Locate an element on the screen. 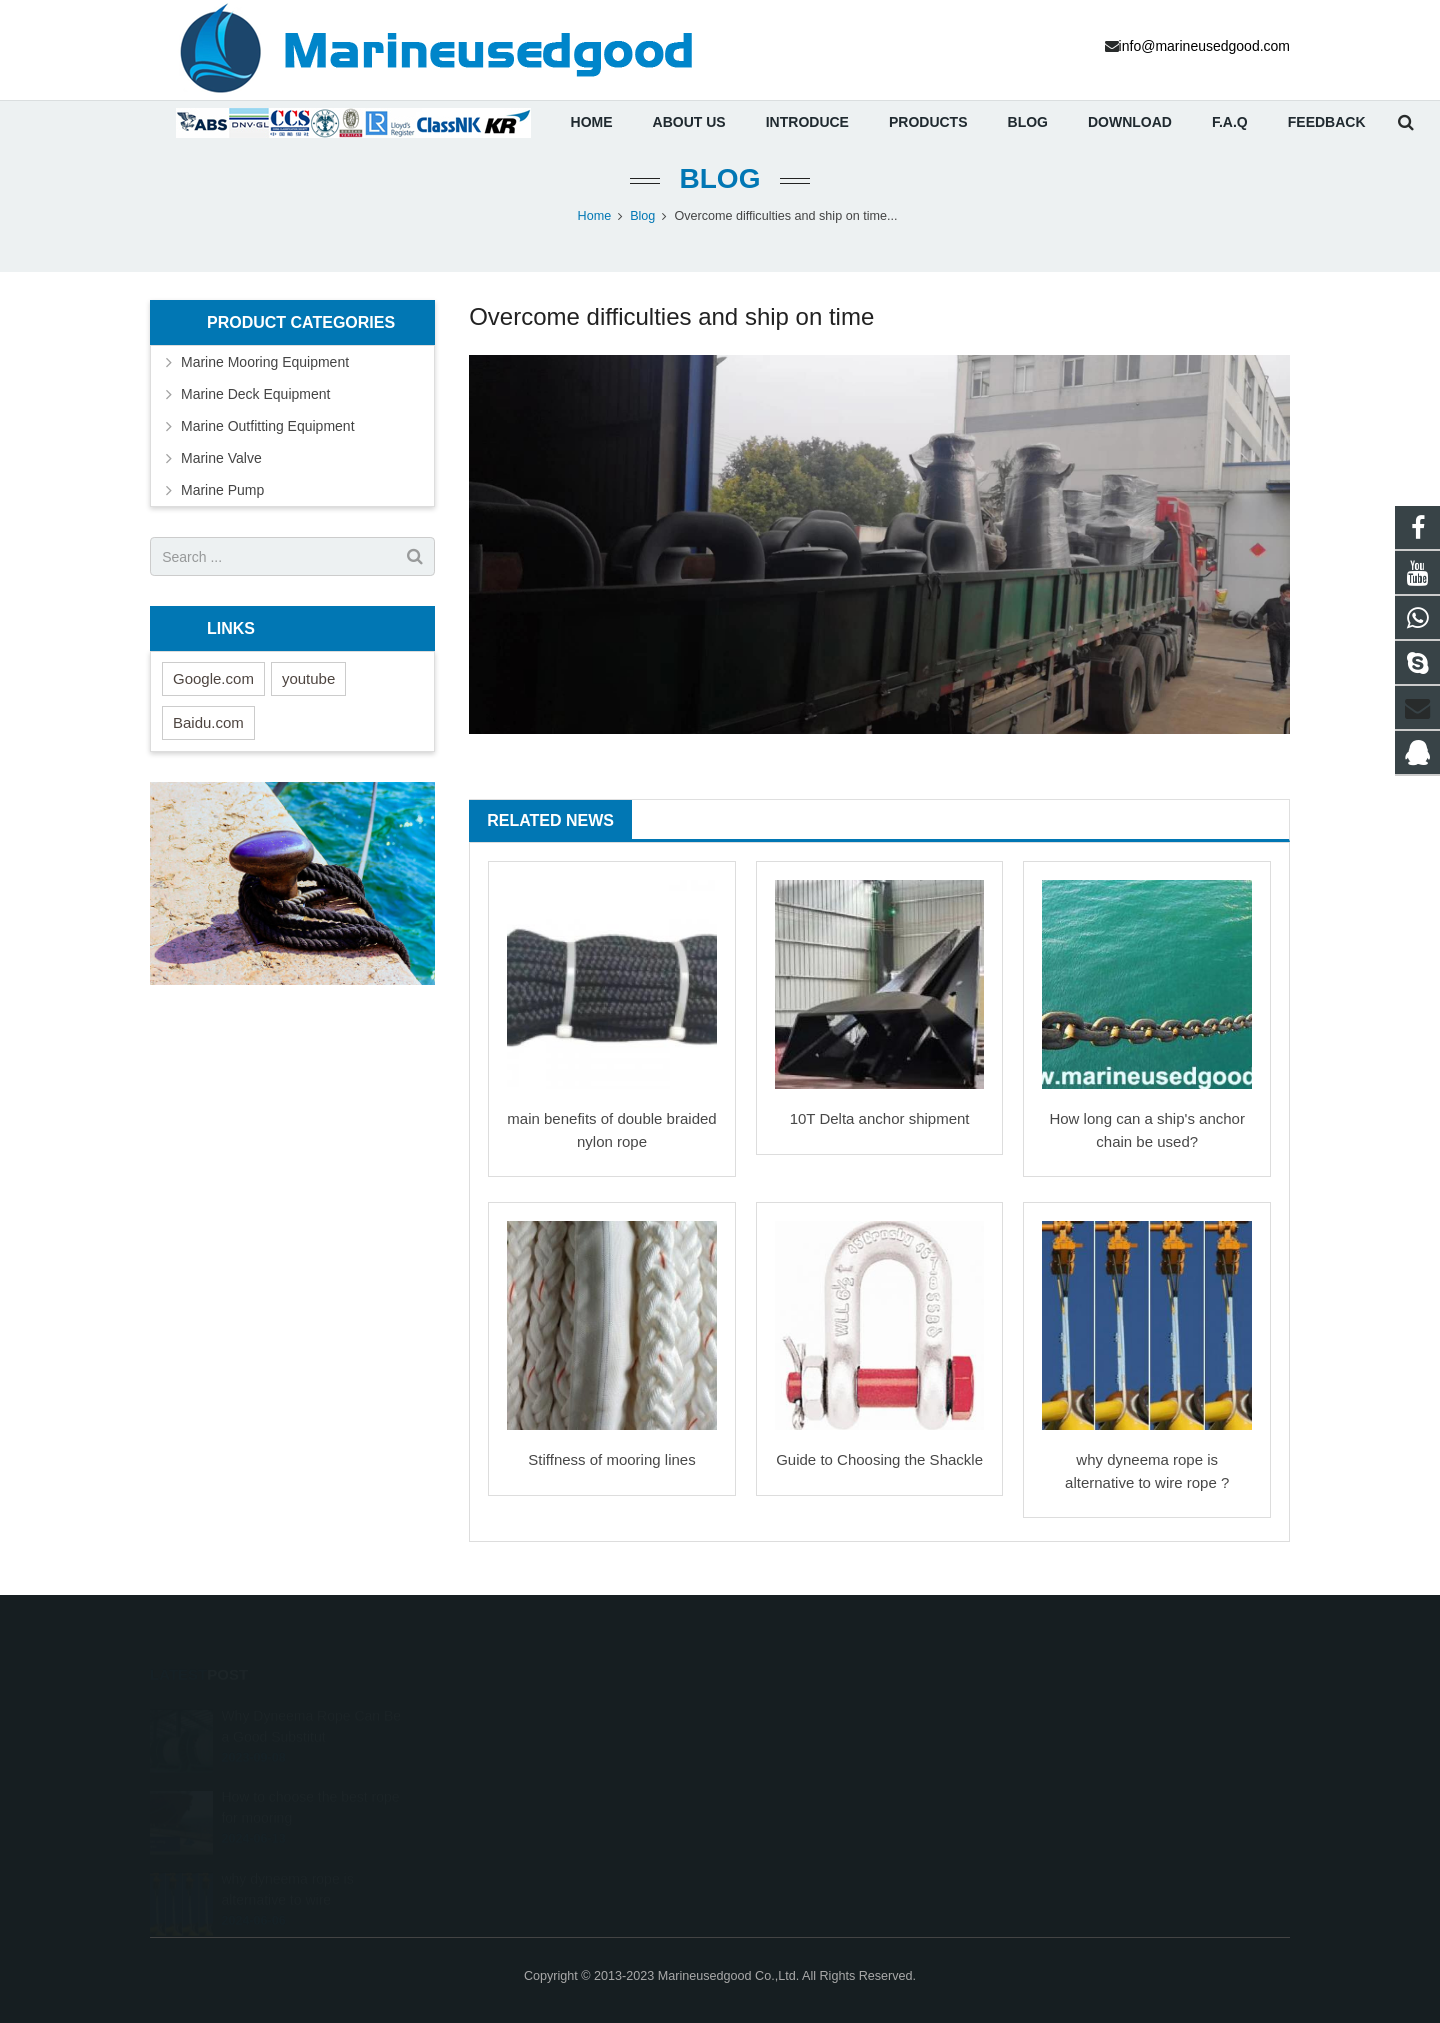  Google.com is located at coordinates (213, 697).